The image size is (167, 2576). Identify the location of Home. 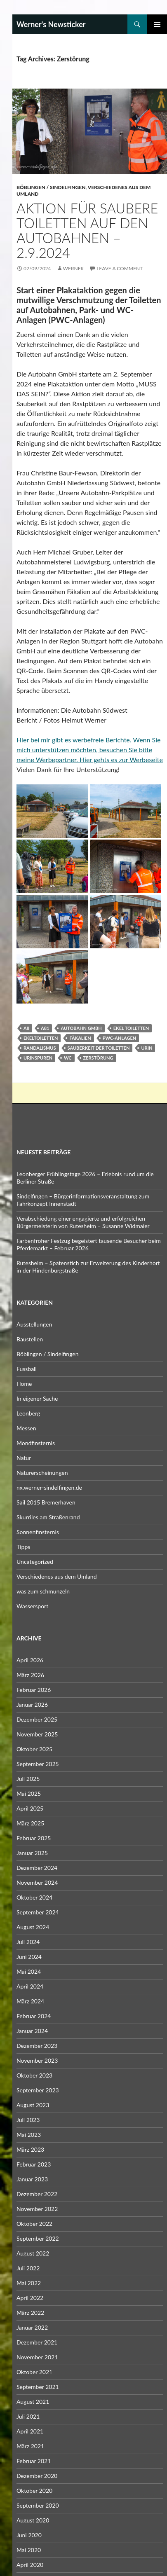
(24, 1383).